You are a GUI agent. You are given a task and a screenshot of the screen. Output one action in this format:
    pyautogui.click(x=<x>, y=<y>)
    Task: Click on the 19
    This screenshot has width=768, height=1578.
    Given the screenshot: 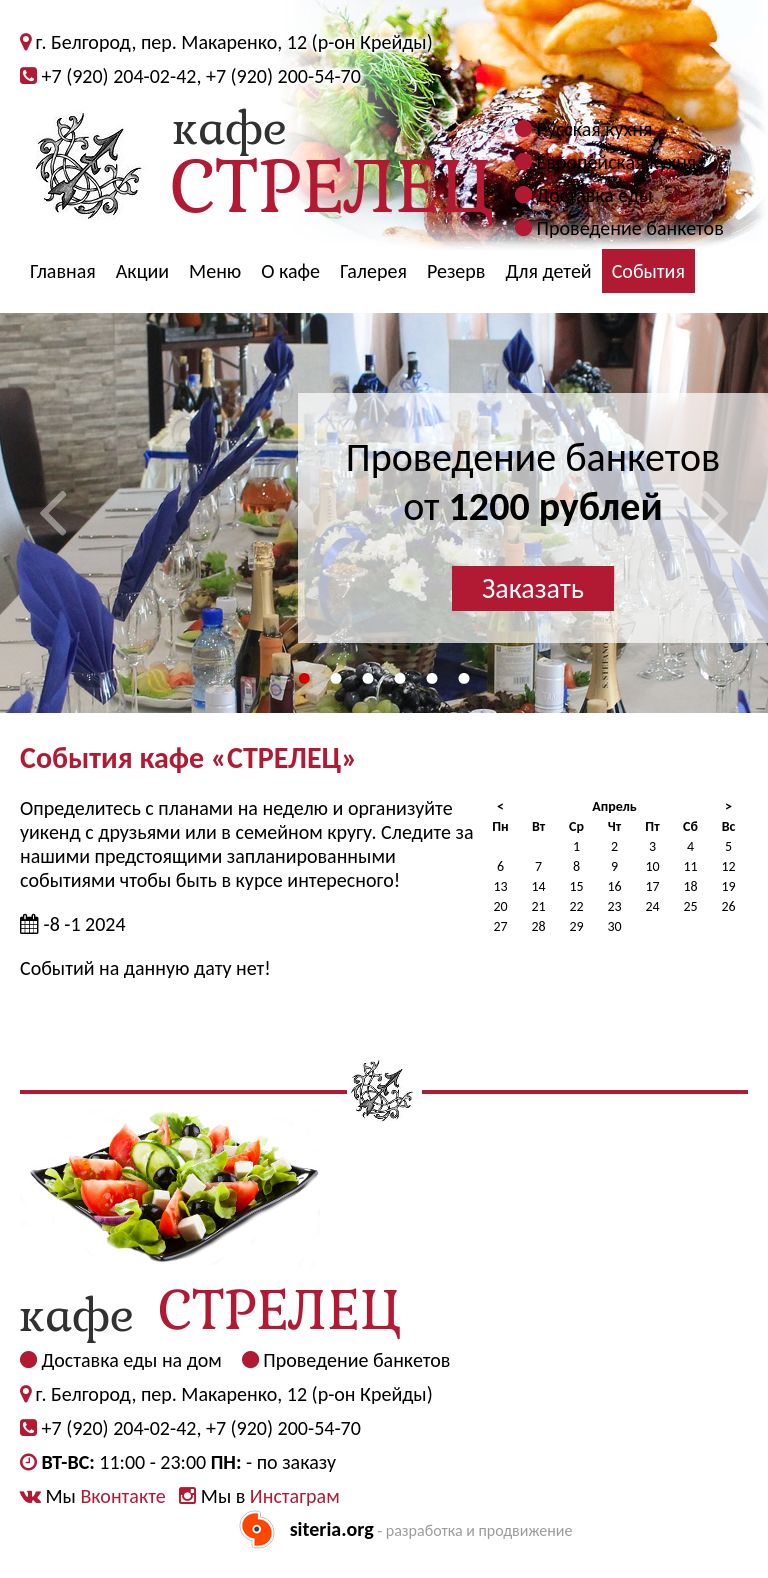 What is the action you would take?
    pyautogui.click(x=728, y=886)
    